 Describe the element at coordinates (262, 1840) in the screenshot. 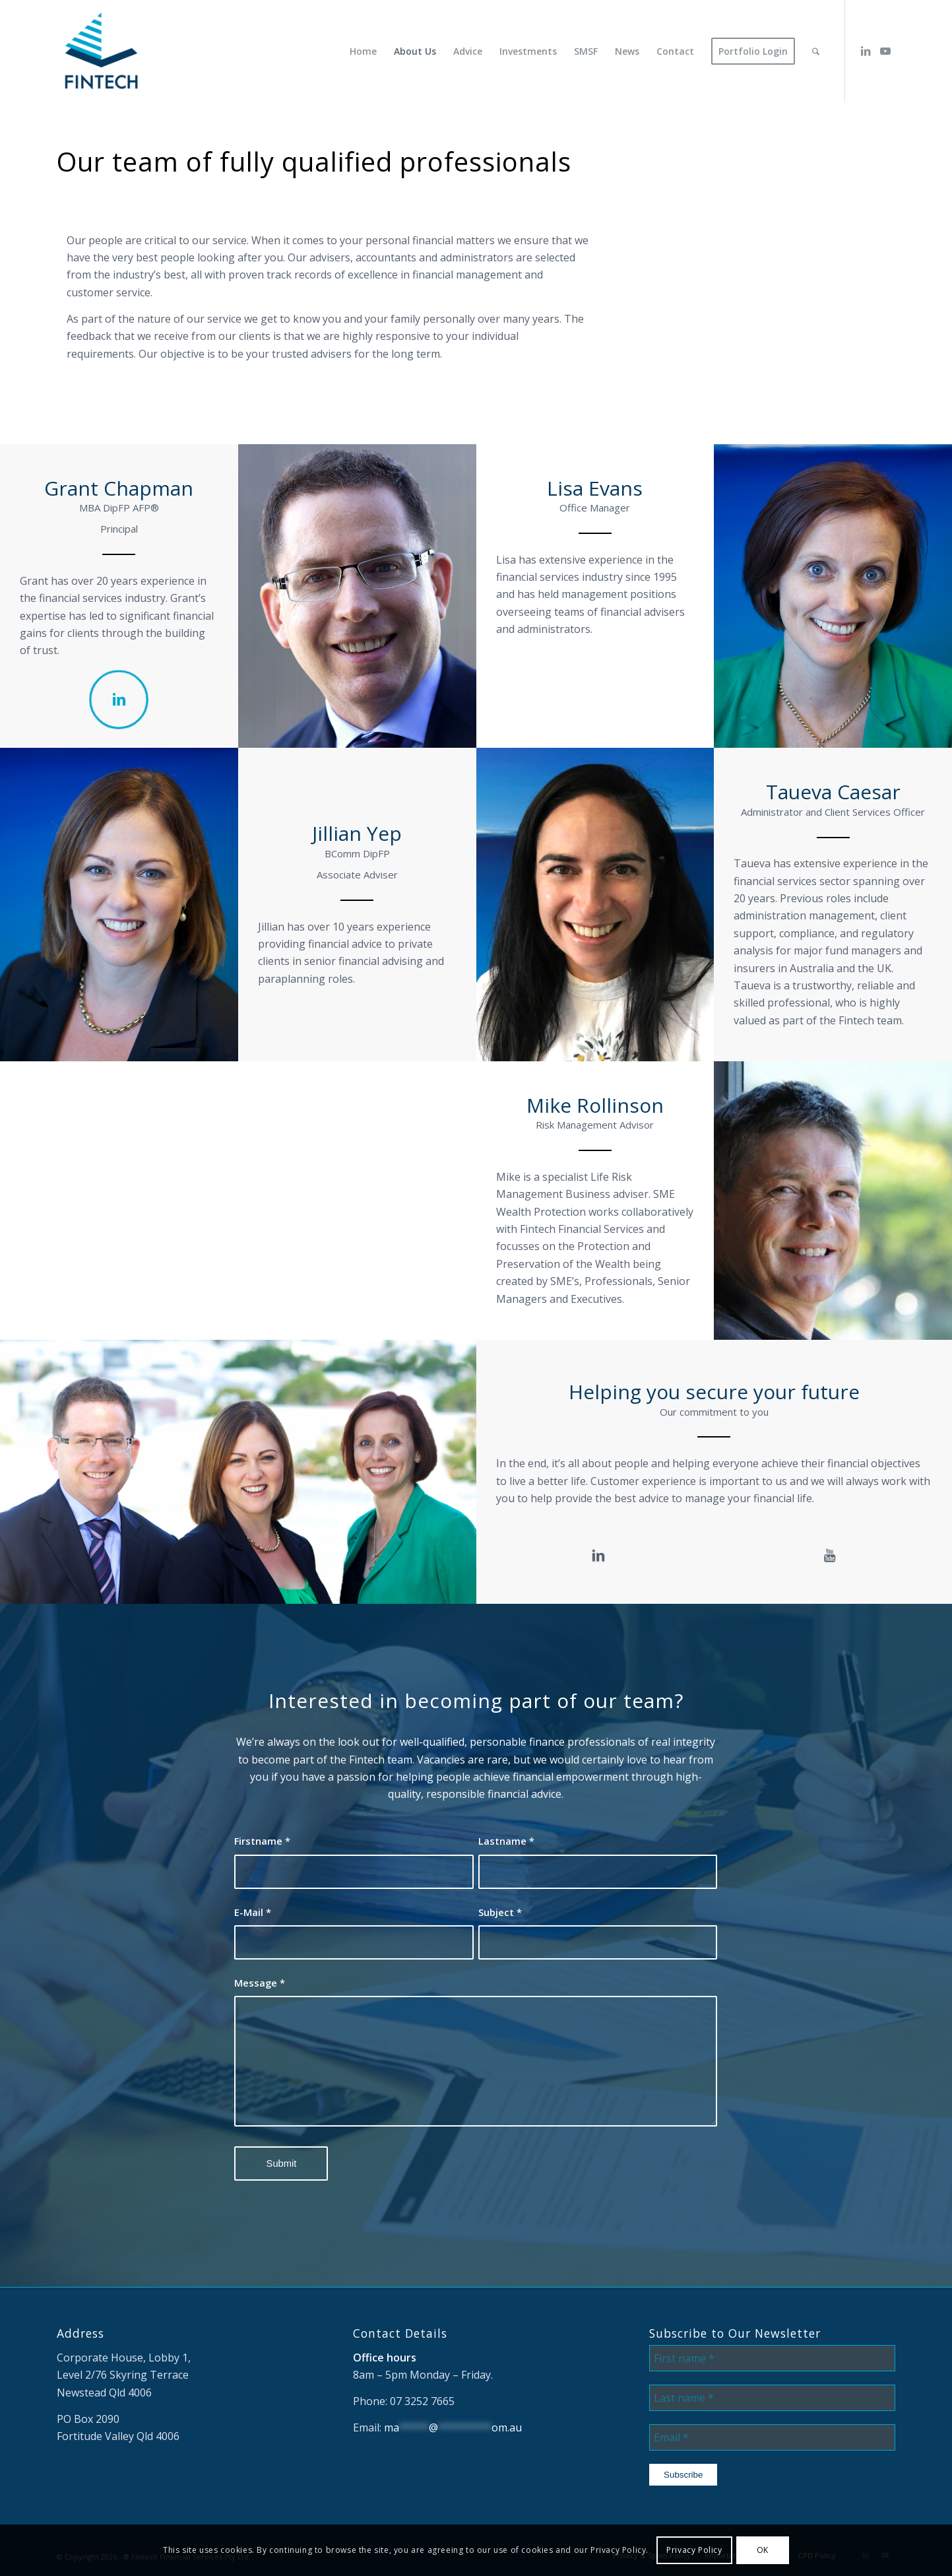

I see `Firstname` at that location.